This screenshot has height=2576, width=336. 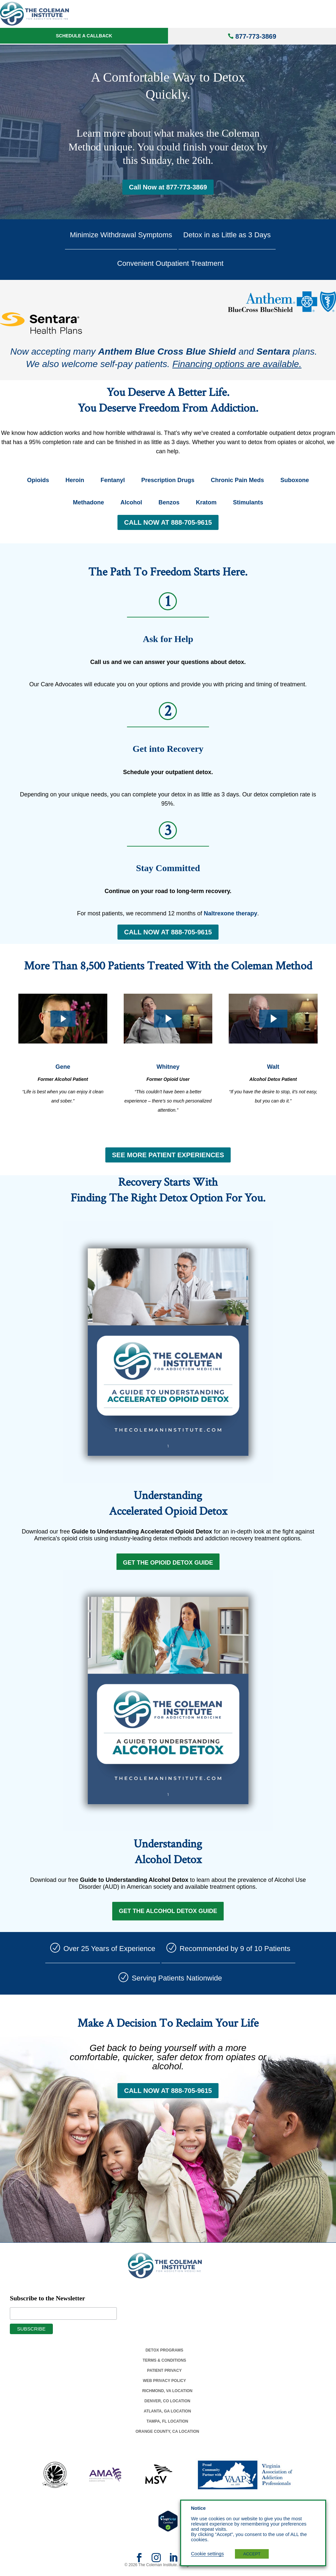 I want to click on Naltrexone therapy, so click(x=230, y=913).